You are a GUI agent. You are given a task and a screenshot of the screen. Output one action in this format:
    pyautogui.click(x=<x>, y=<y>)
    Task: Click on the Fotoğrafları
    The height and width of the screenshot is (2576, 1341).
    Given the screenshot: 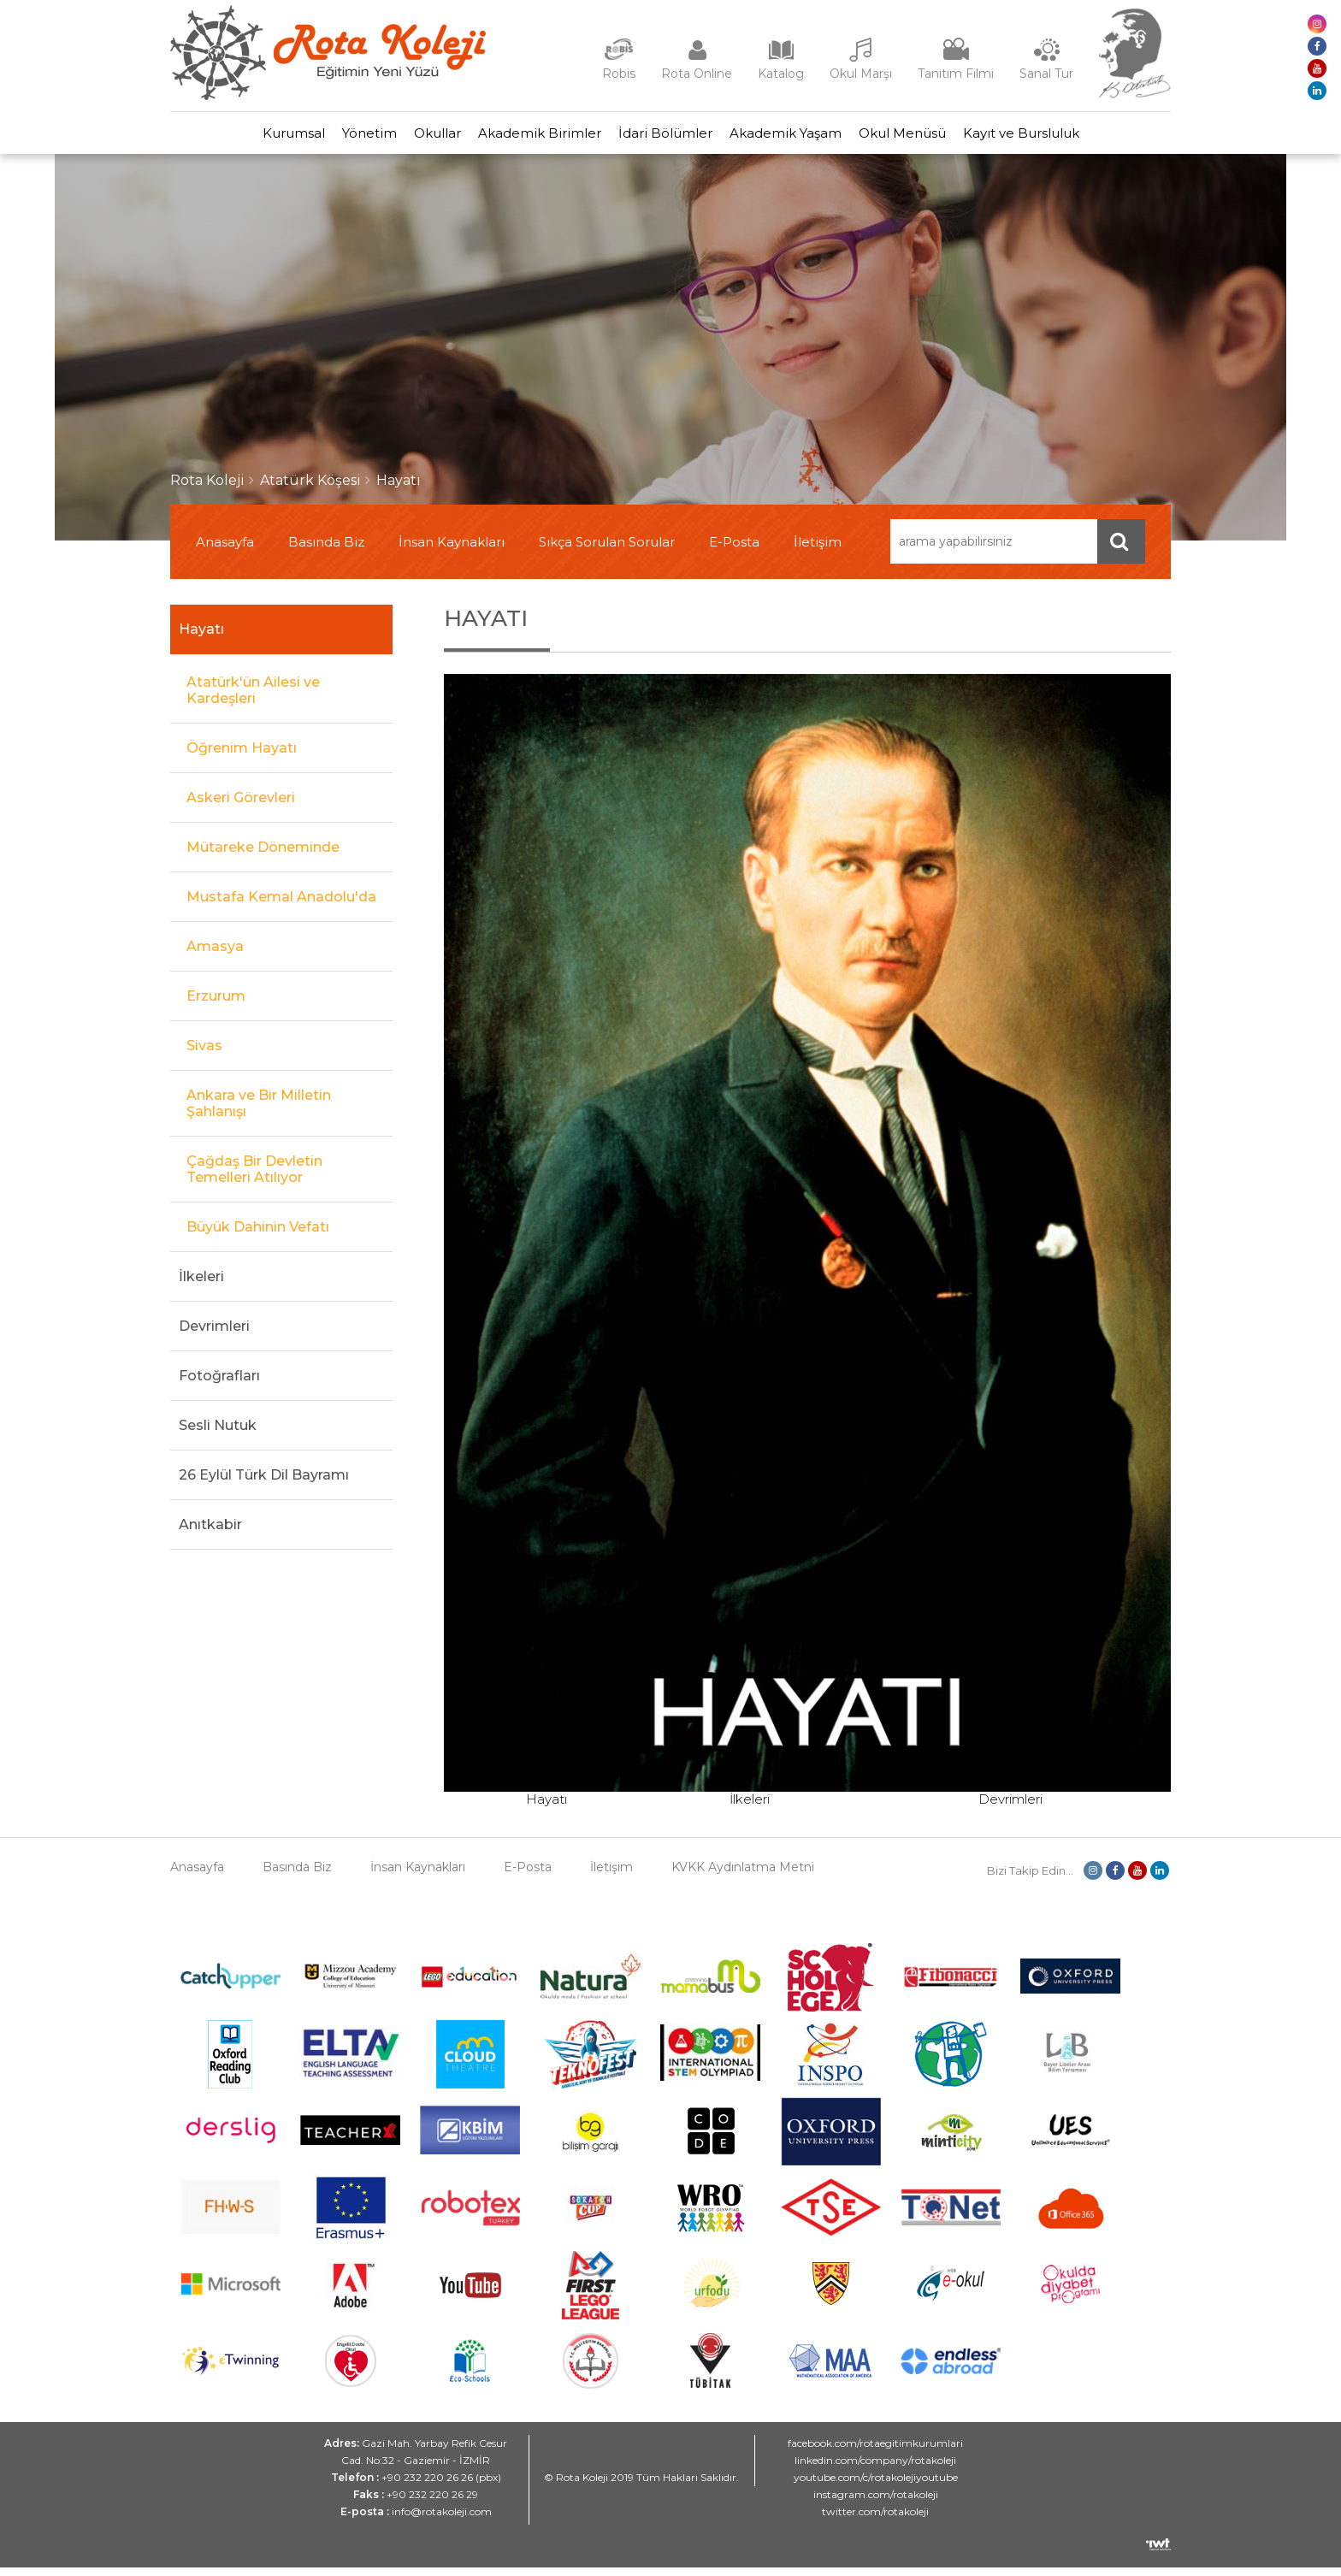 What is the action you would take?
    pyautogui.click(x=219, y=1384)
    